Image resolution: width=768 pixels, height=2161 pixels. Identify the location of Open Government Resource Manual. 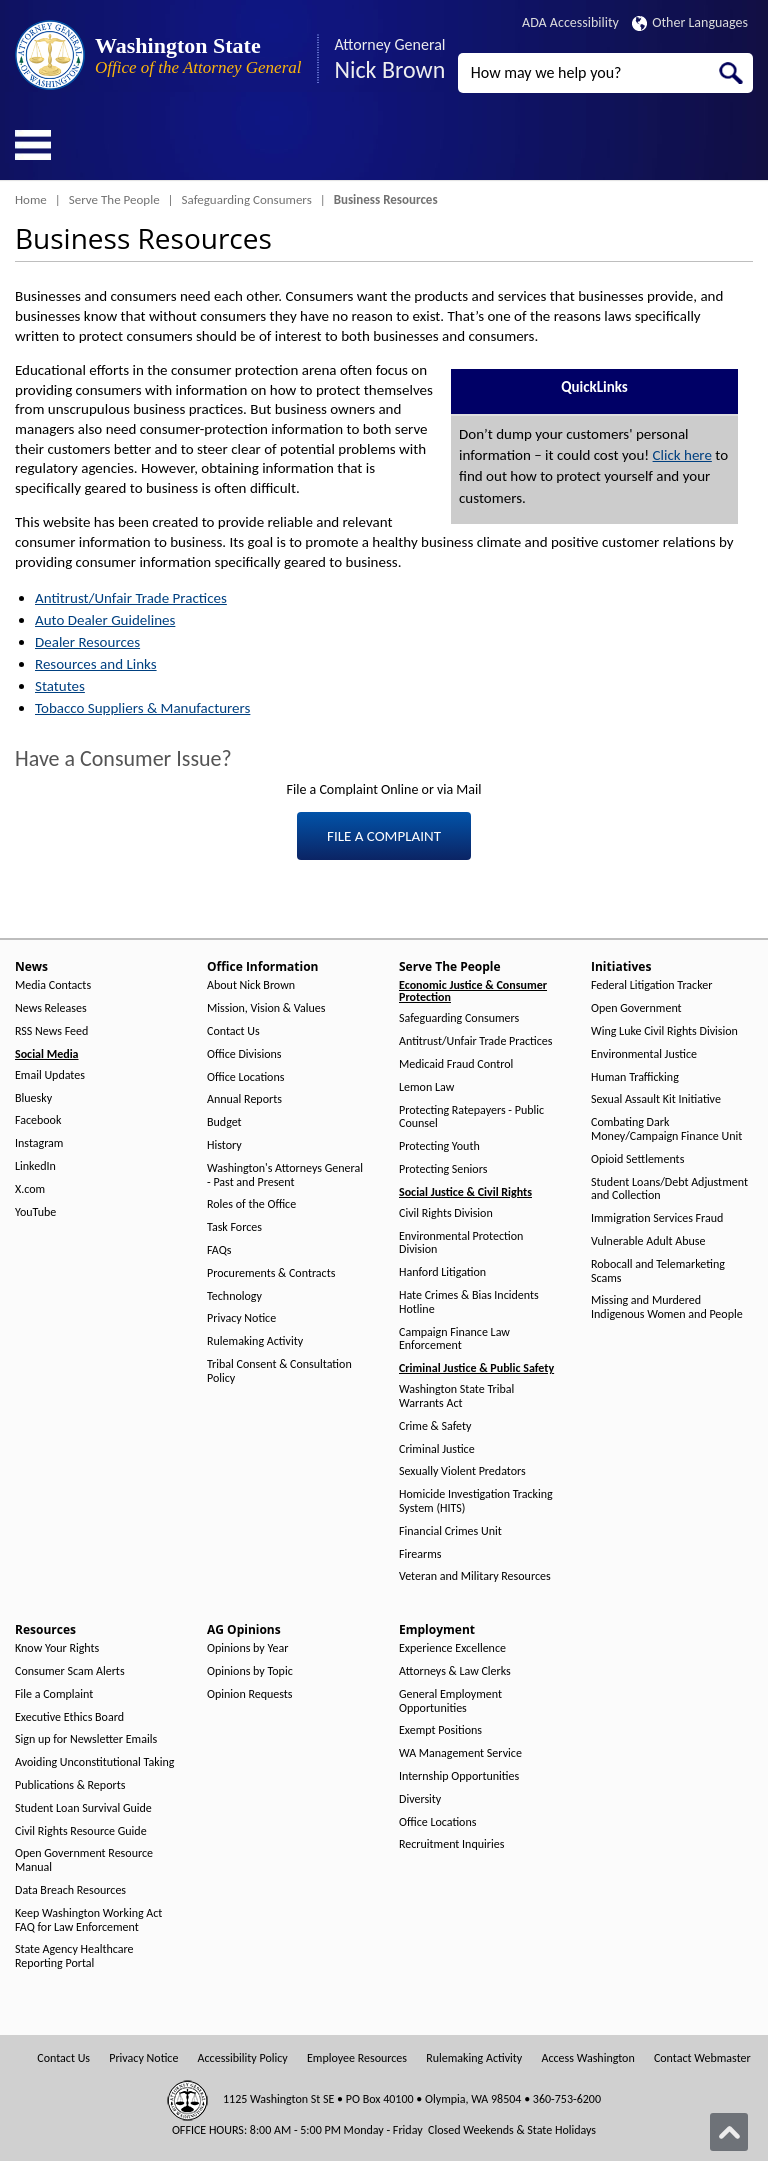
(84, 1860).